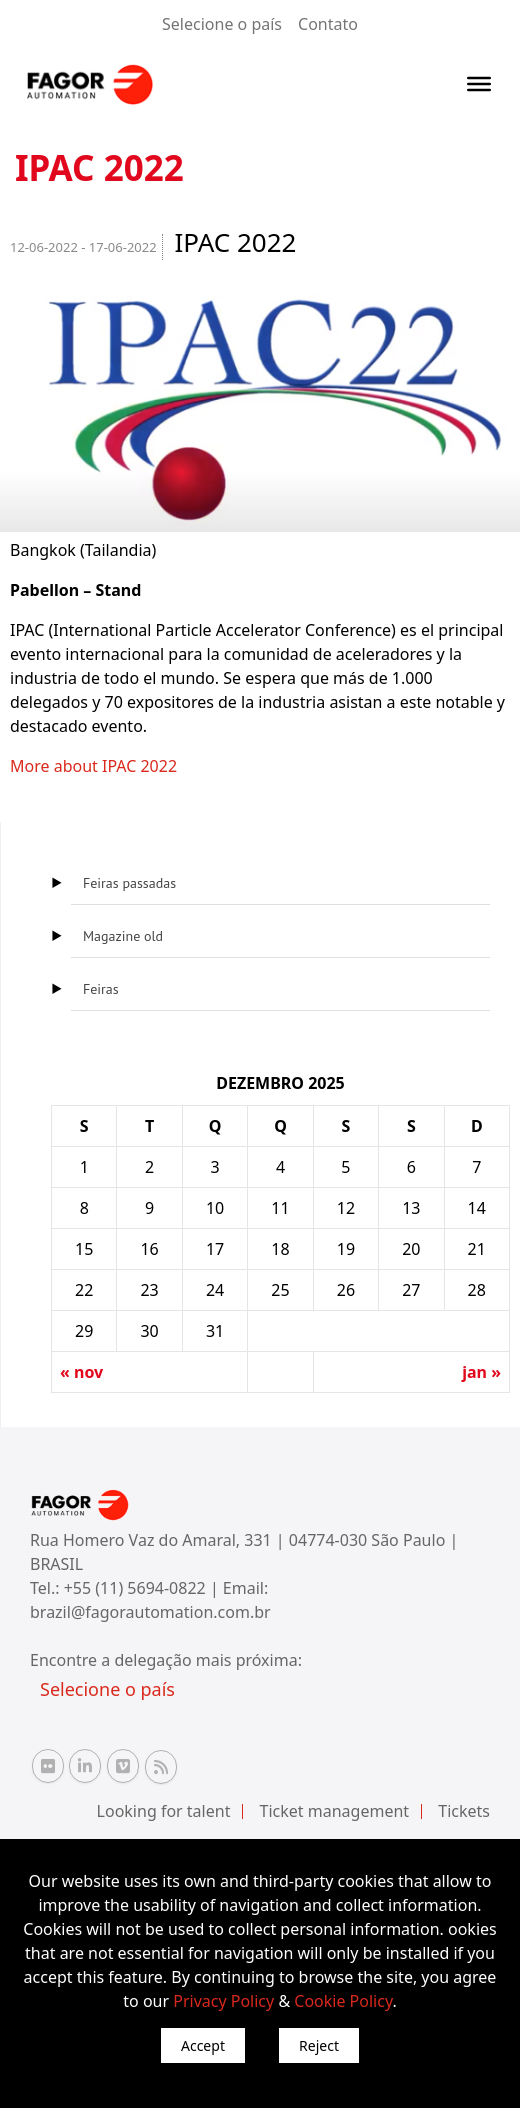 This screenshot has height=2108, width=520. What do you see at coordinates (137, 1588) in the screenshot?
I see `+55 (11) 5694-0822` at bounding box center [137, 1588].